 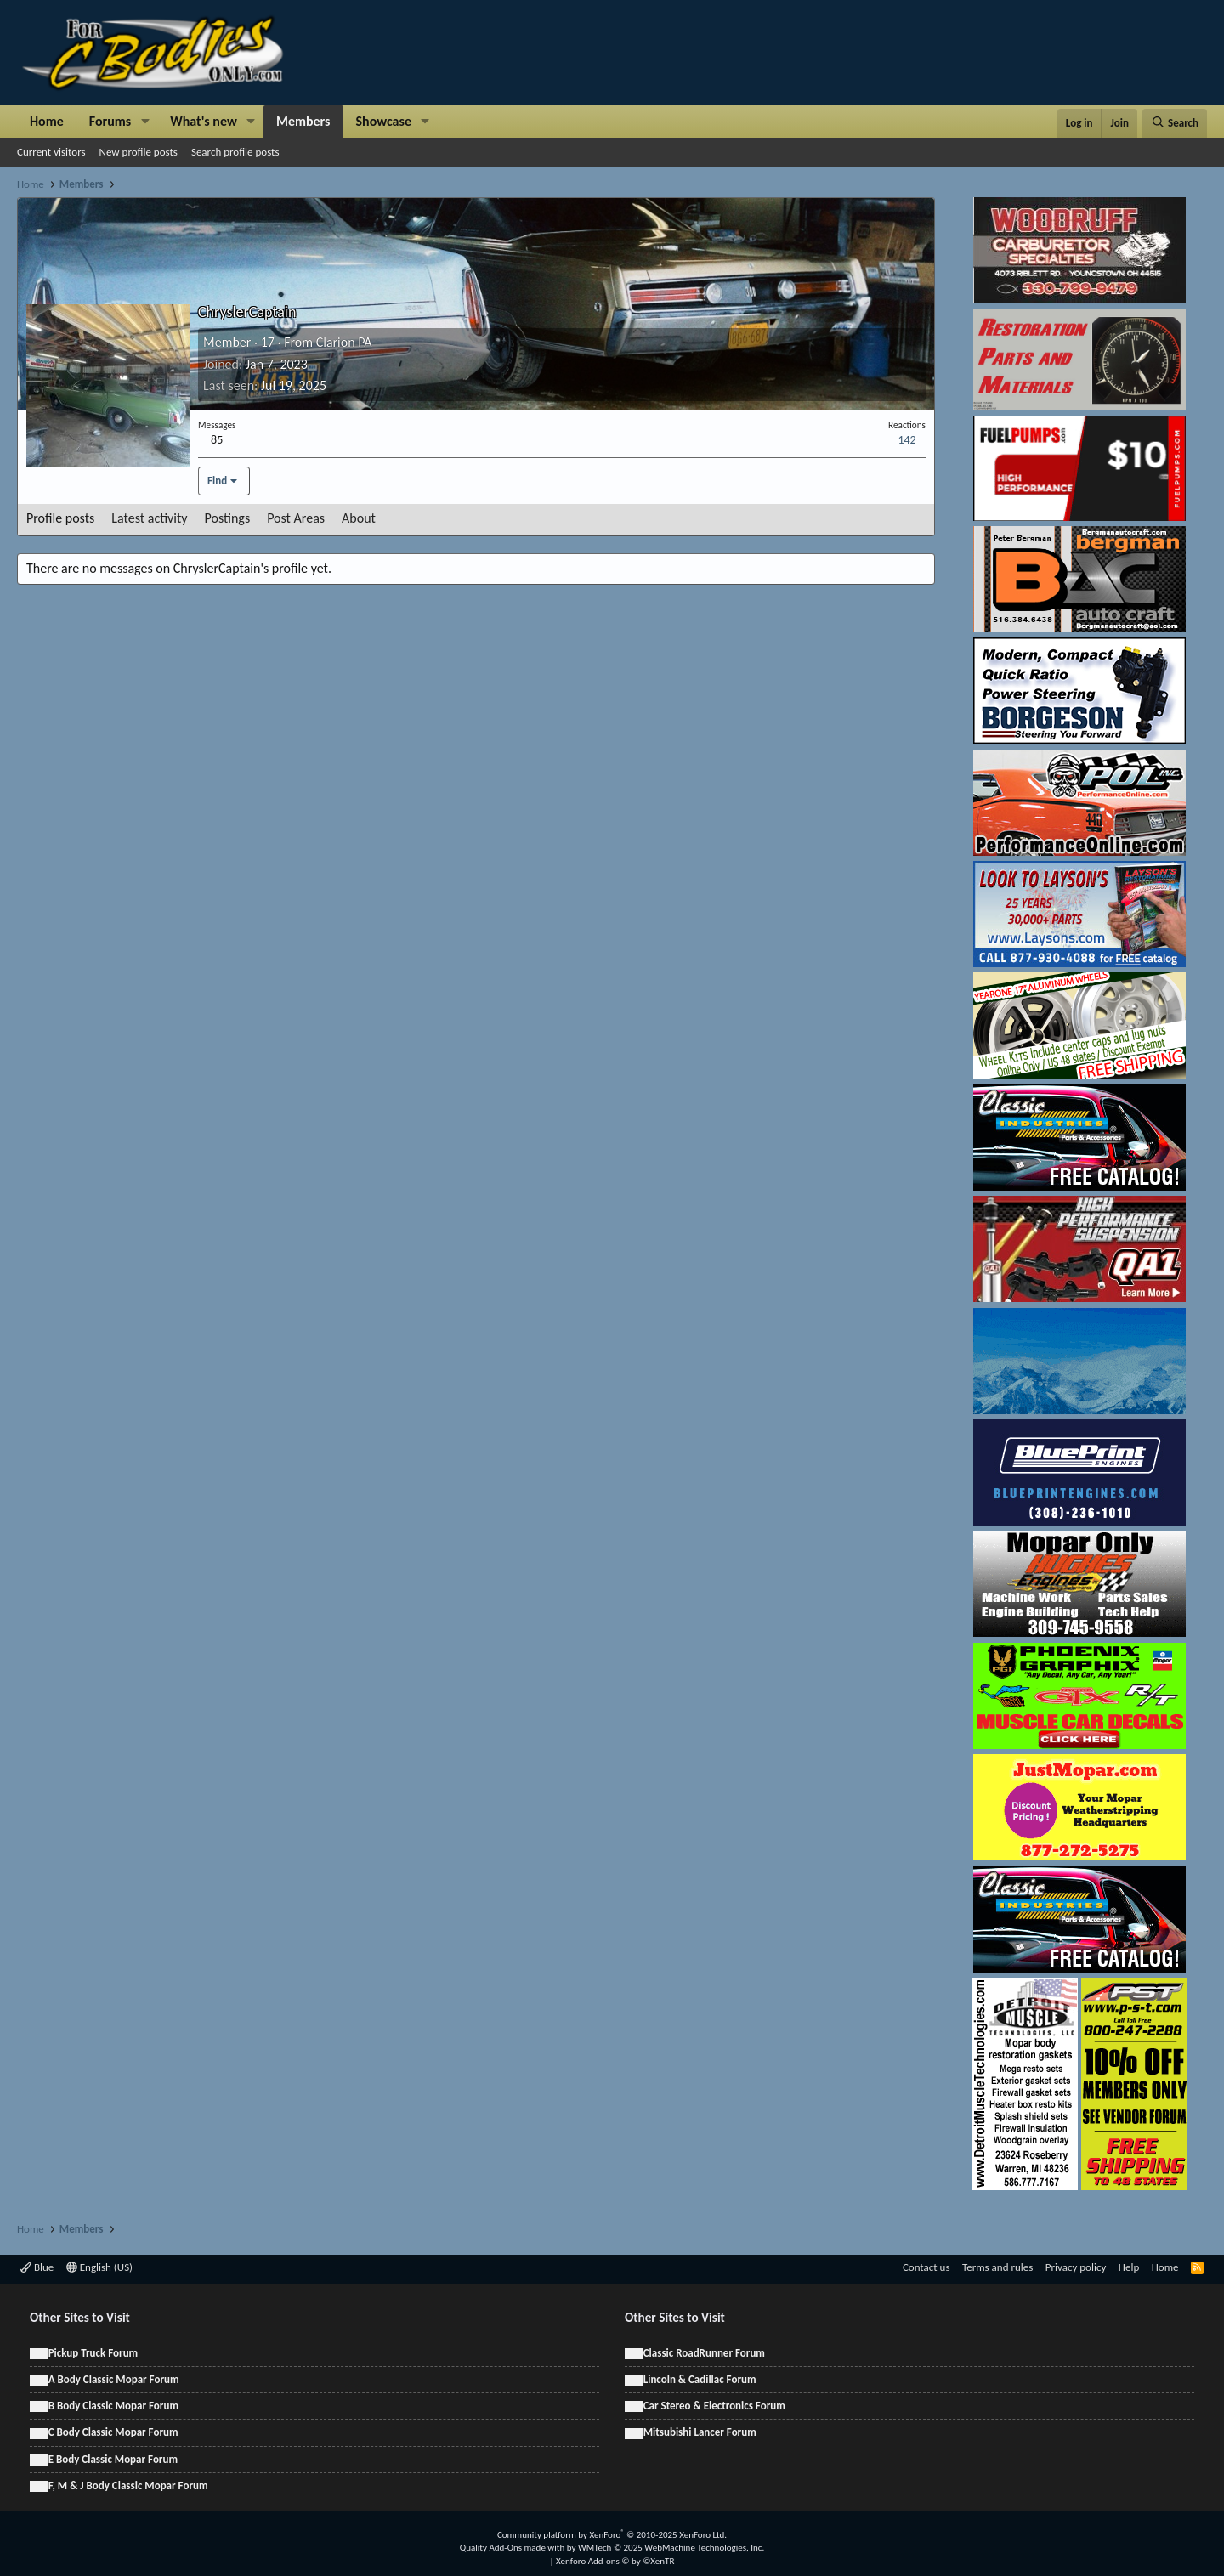 What do you see at coordinates (612, 2534) in the screenshot?
I see `Community platform by XenForo` at bounding box center [612, 2534].